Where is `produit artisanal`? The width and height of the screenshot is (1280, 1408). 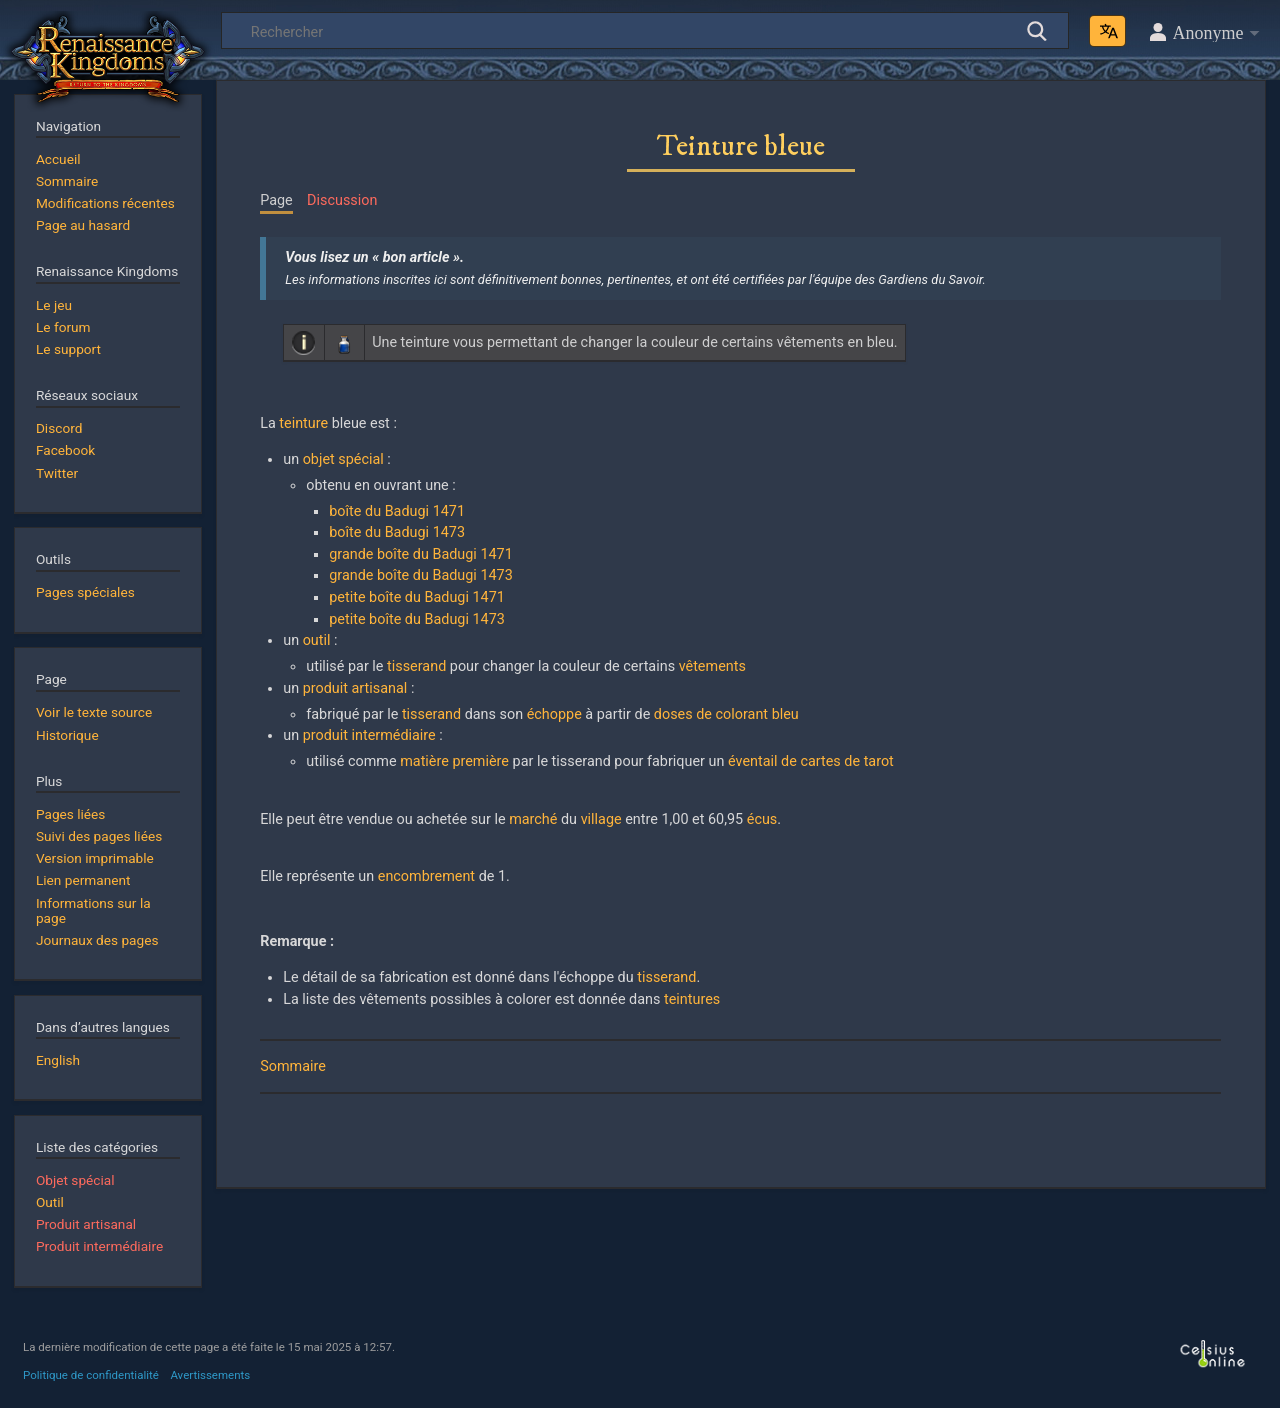
produit artisanal is located at coordinates (355, 688).